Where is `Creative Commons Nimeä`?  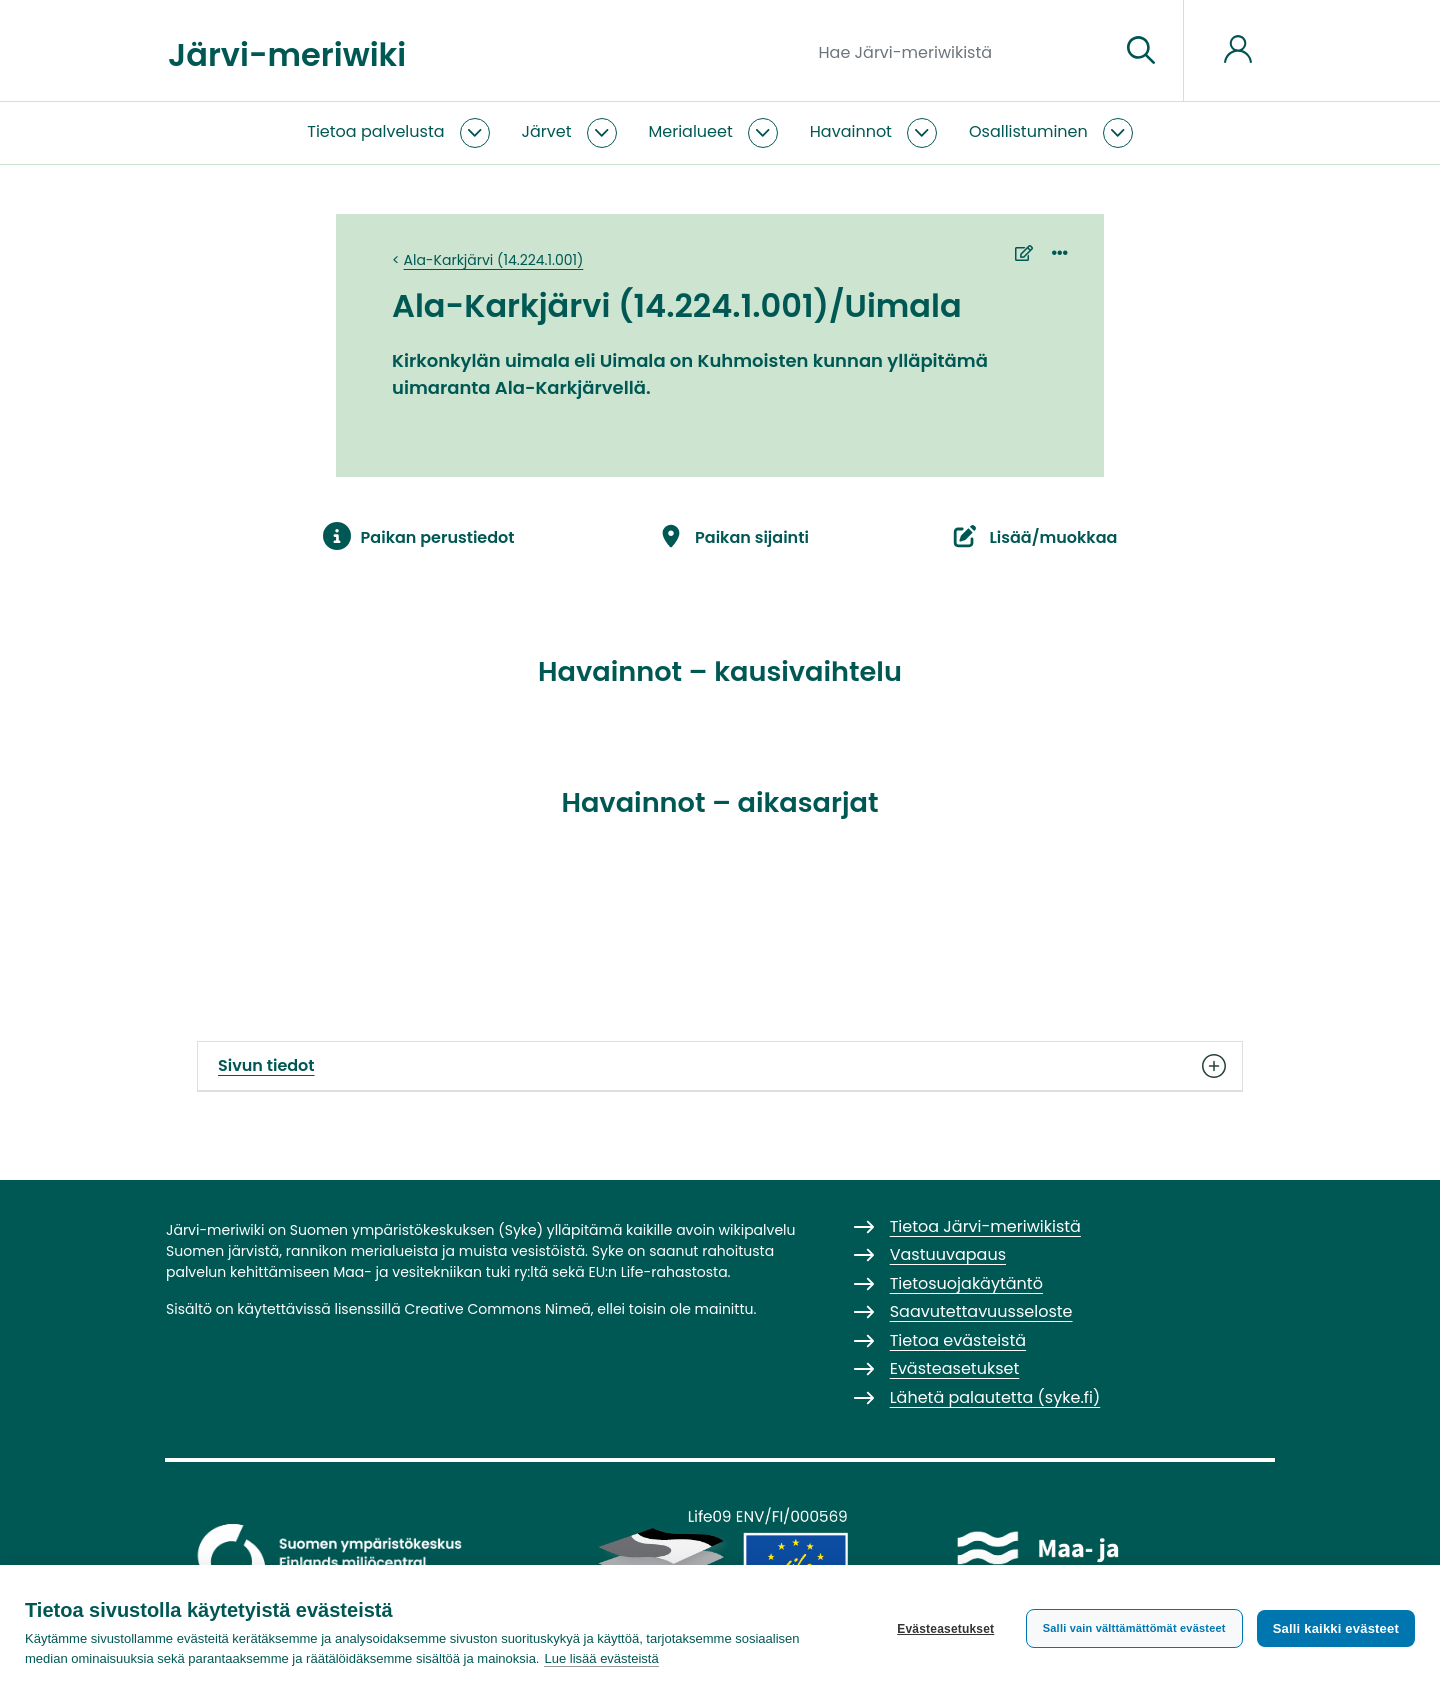
Creative Commons Nimeä is located at coordinates (497, 1309).